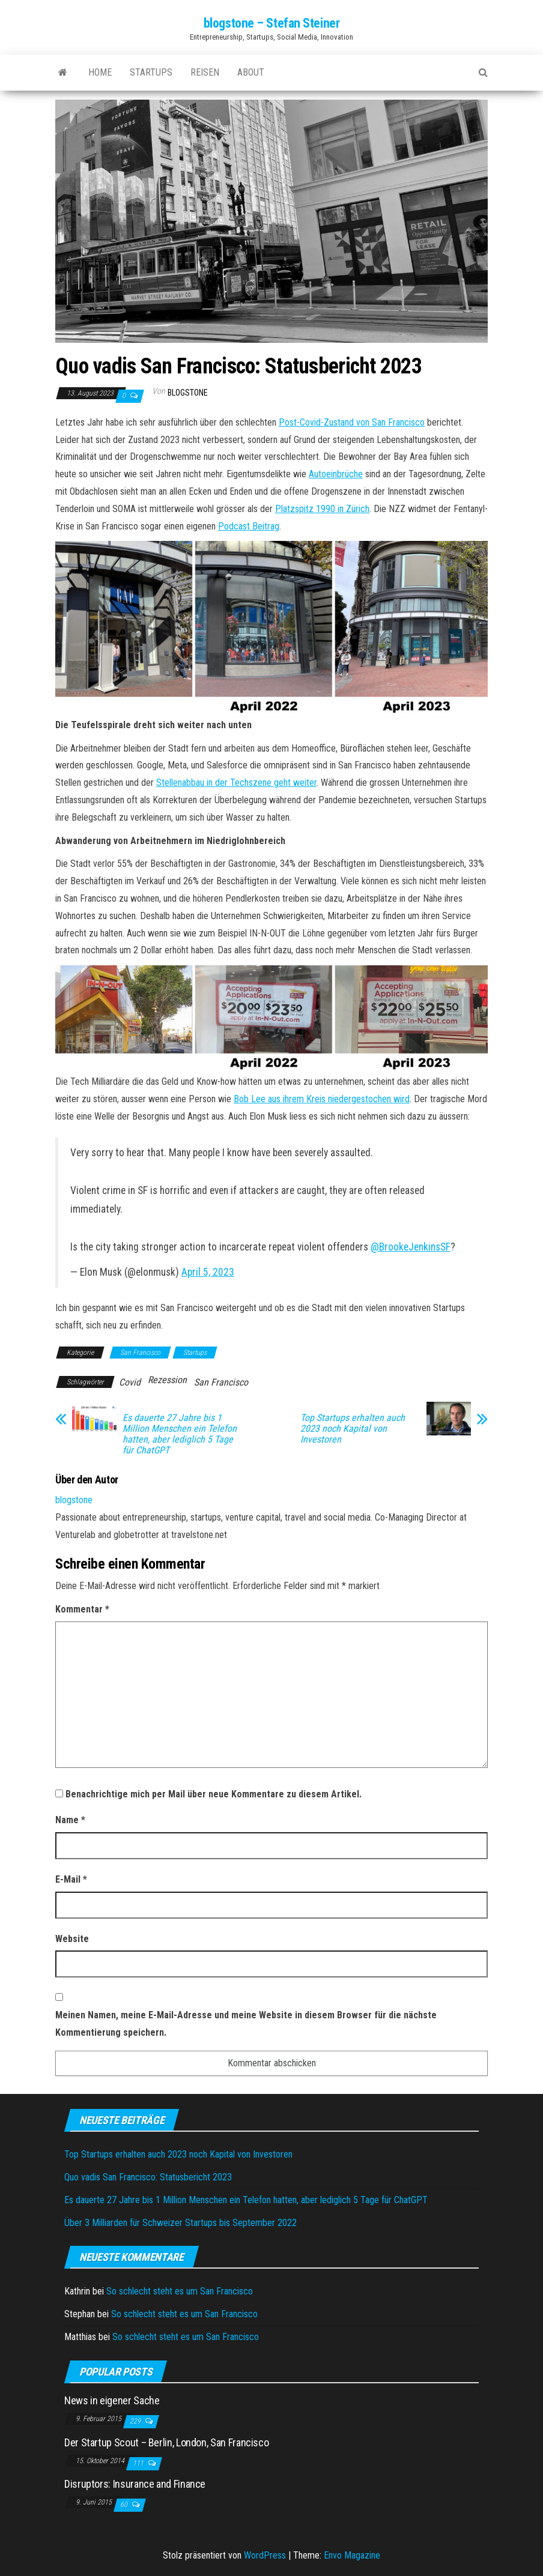  What do you see at coordinates (139, 2463) in the screenshot?
I see `111` at bounding box center [139, 2463].